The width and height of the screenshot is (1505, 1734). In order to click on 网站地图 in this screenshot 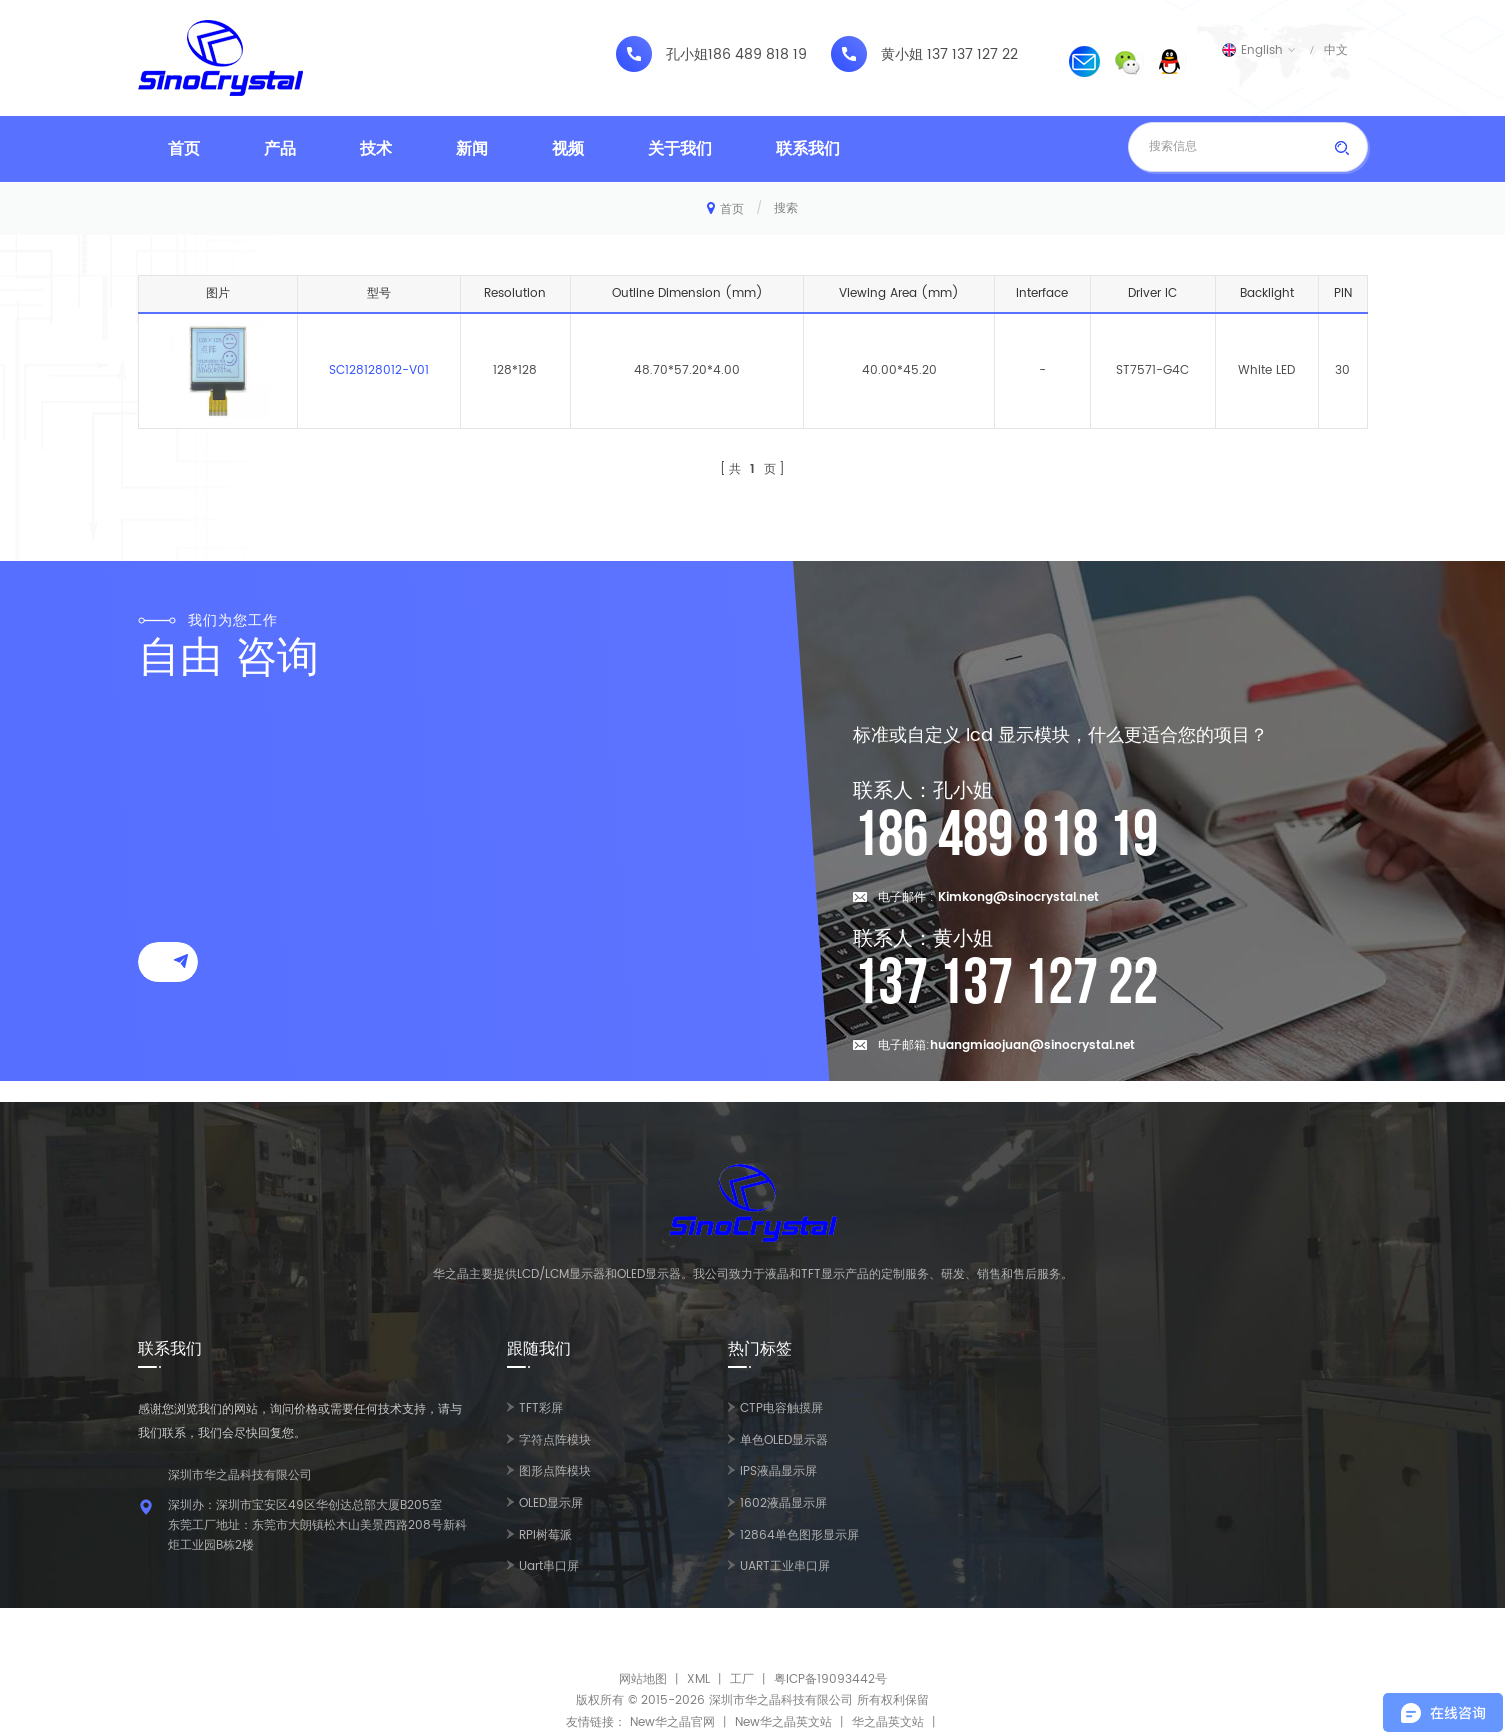, I will do `click(643, 1679)`.